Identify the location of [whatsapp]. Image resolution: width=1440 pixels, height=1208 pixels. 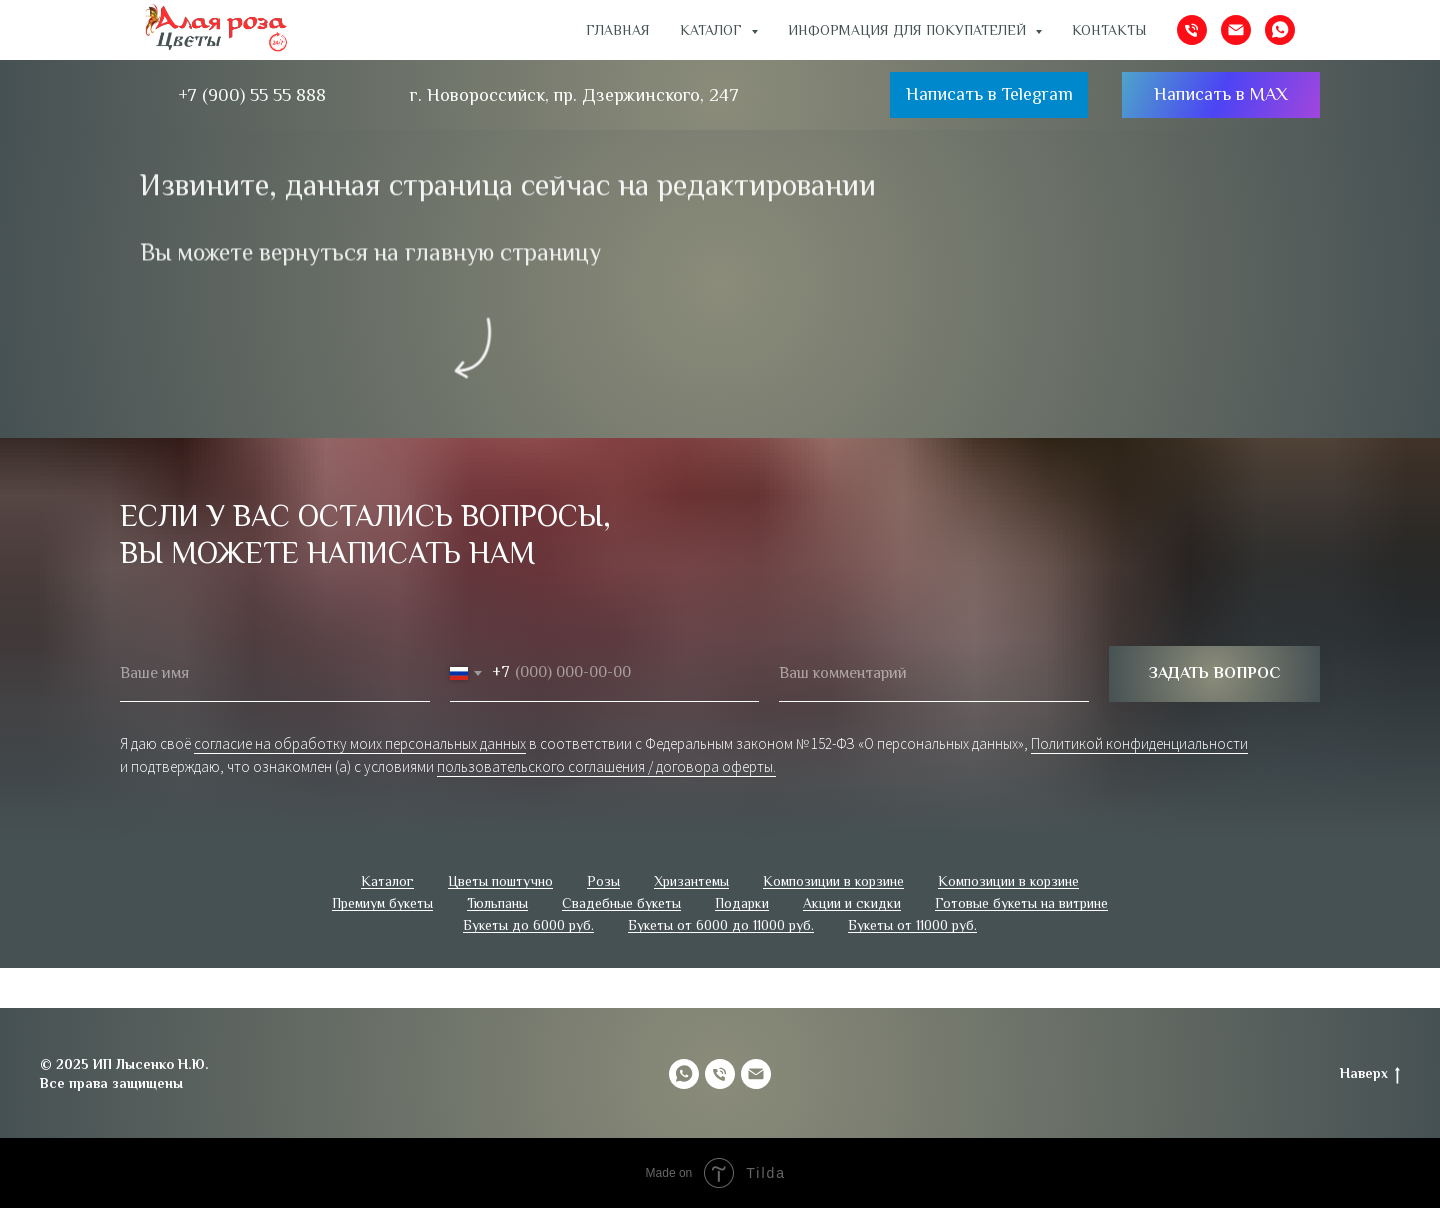
(1280, 30).